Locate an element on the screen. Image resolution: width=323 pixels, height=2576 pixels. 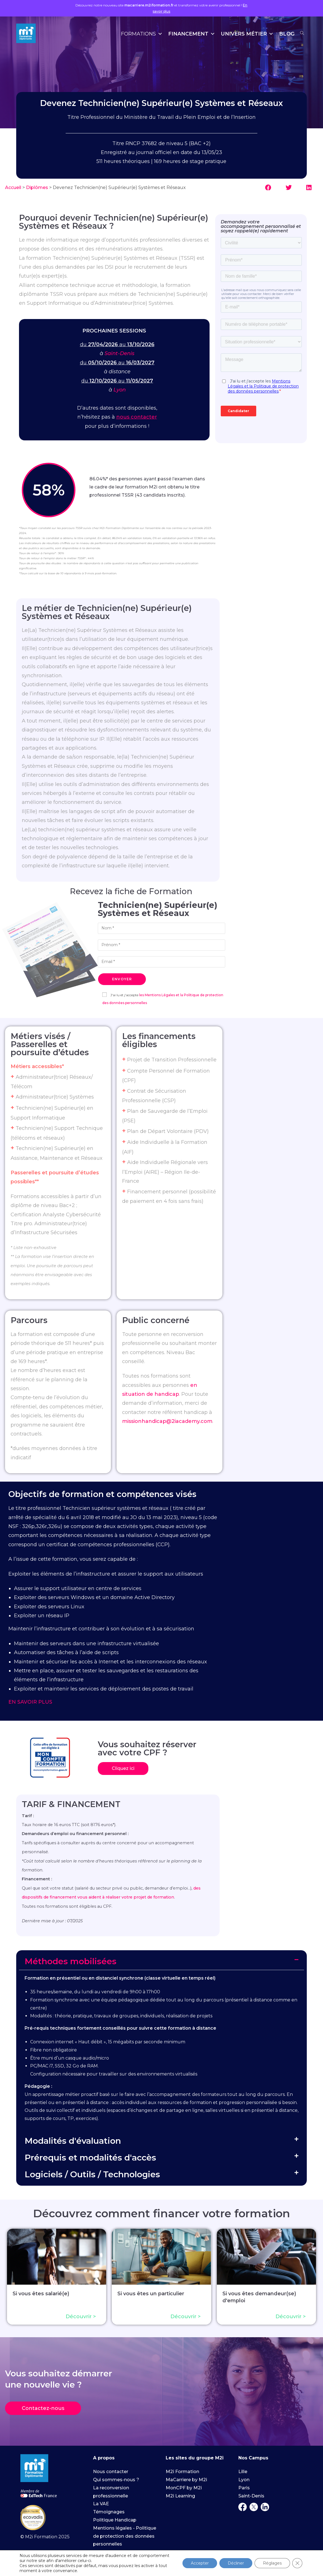
MonCPF by M2i is located at coordinates (184, 2487).